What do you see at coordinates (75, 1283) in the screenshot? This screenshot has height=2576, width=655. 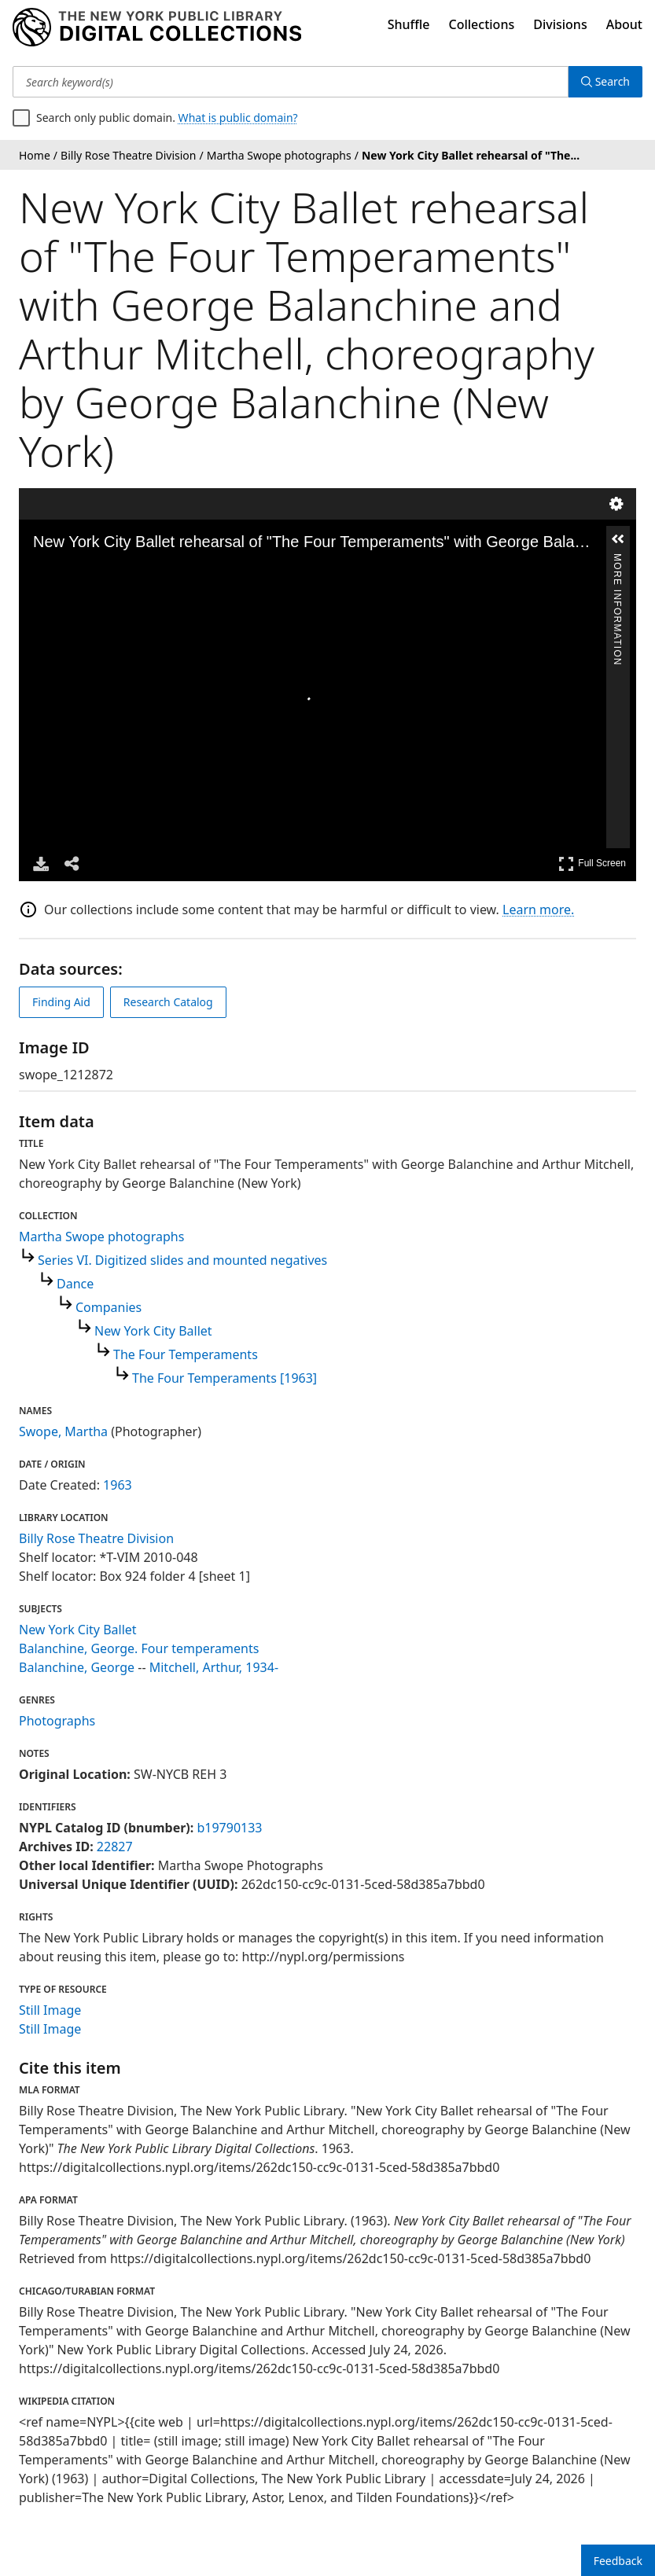 I see `Dance` at bounding box center [75, 1283].